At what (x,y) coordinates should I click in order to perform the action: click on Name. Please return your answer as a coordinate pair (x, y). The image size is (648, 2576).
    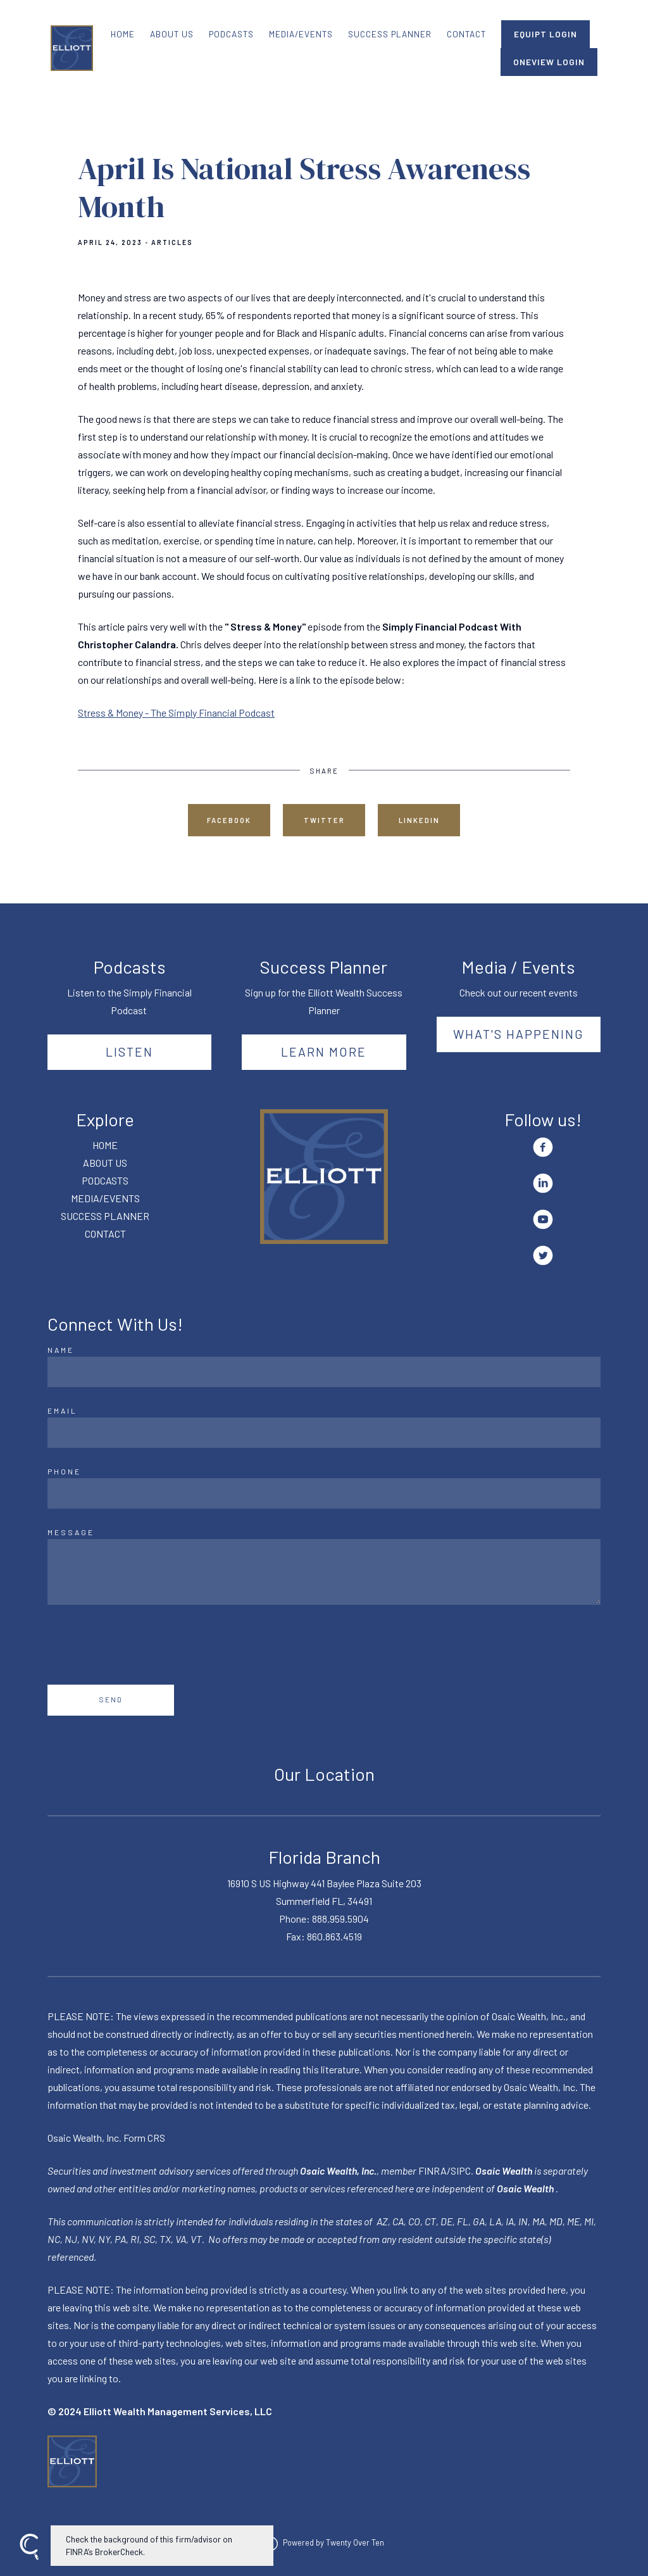
    Looking at the image, I should click on (60, 1349).